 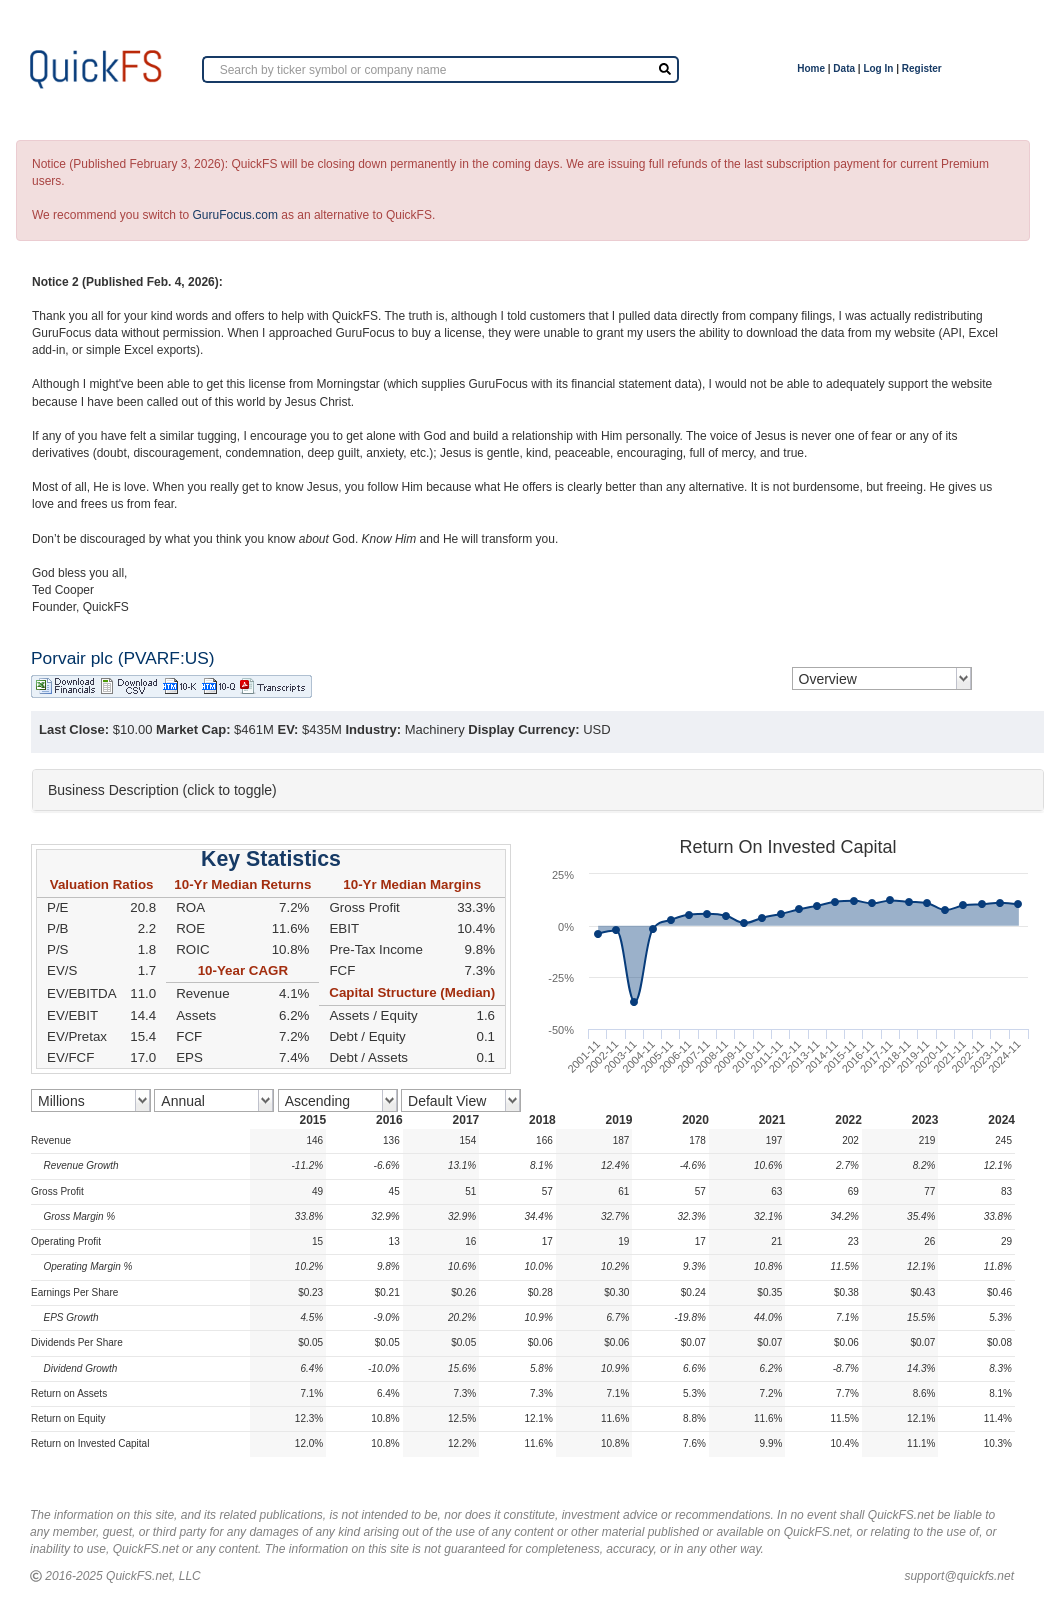 What do you see at coordinates (74, 729) in the screenshot?
I see `Last Close:` at bounding box center [74, 729].